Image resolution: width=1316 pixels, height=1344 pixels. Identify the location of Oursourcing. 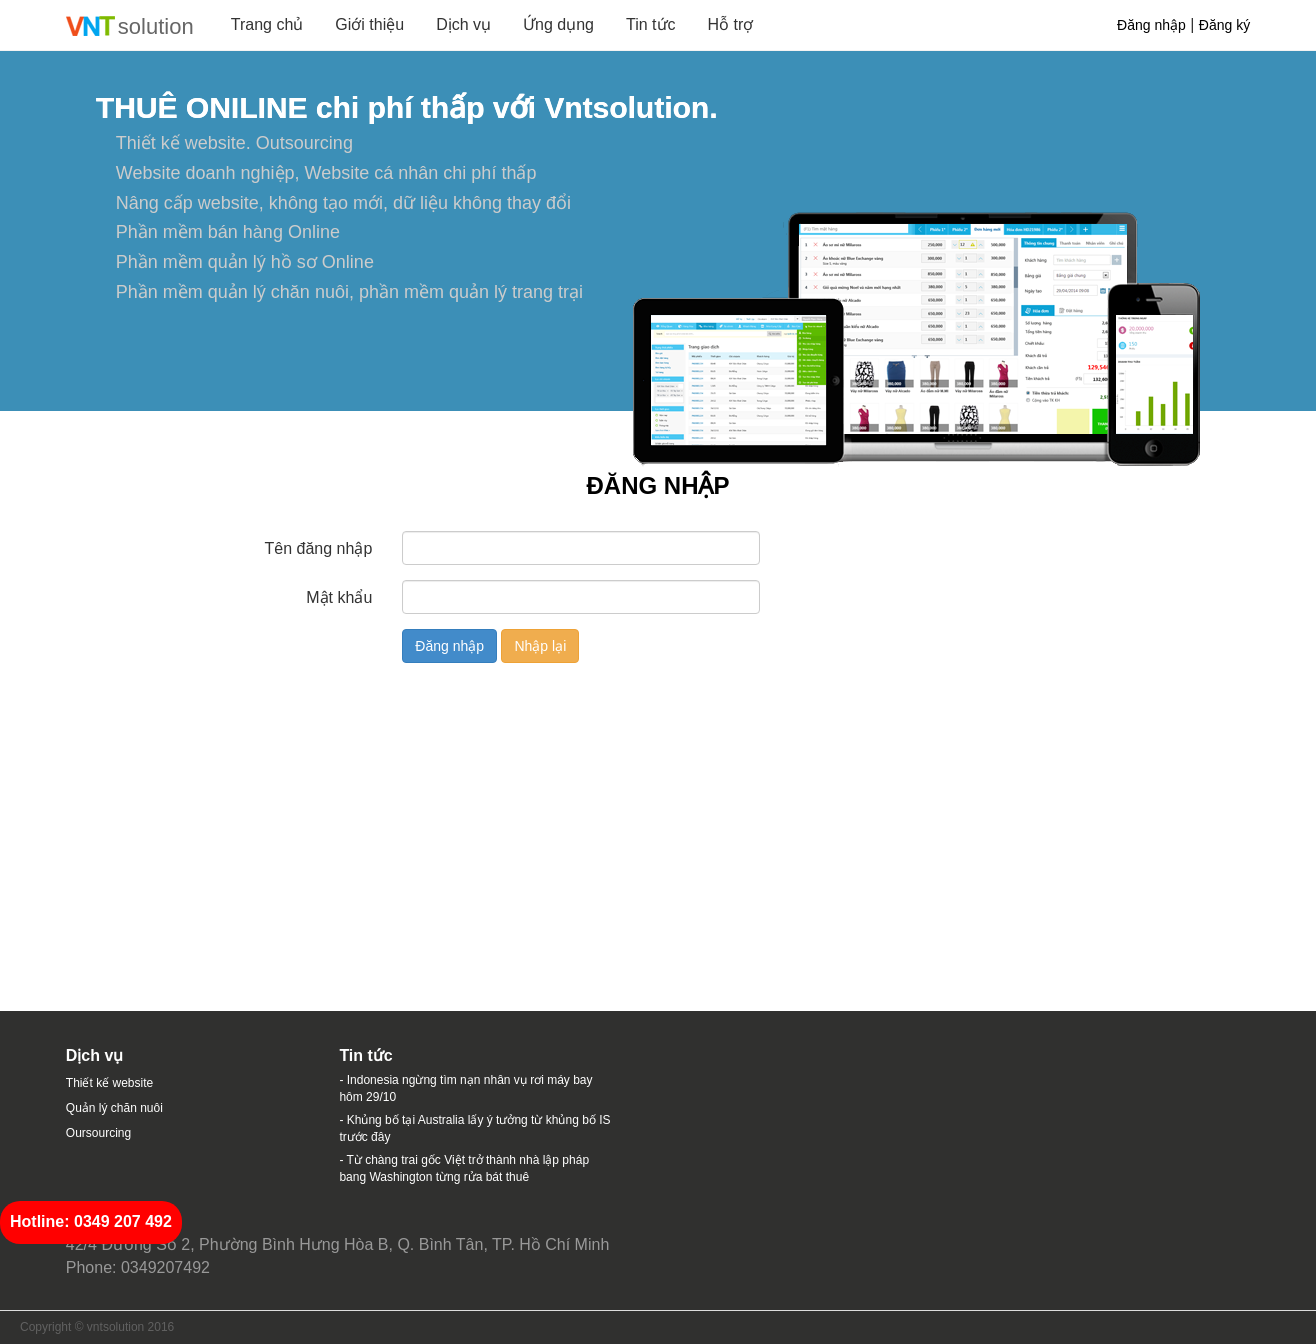
(98, 1133).